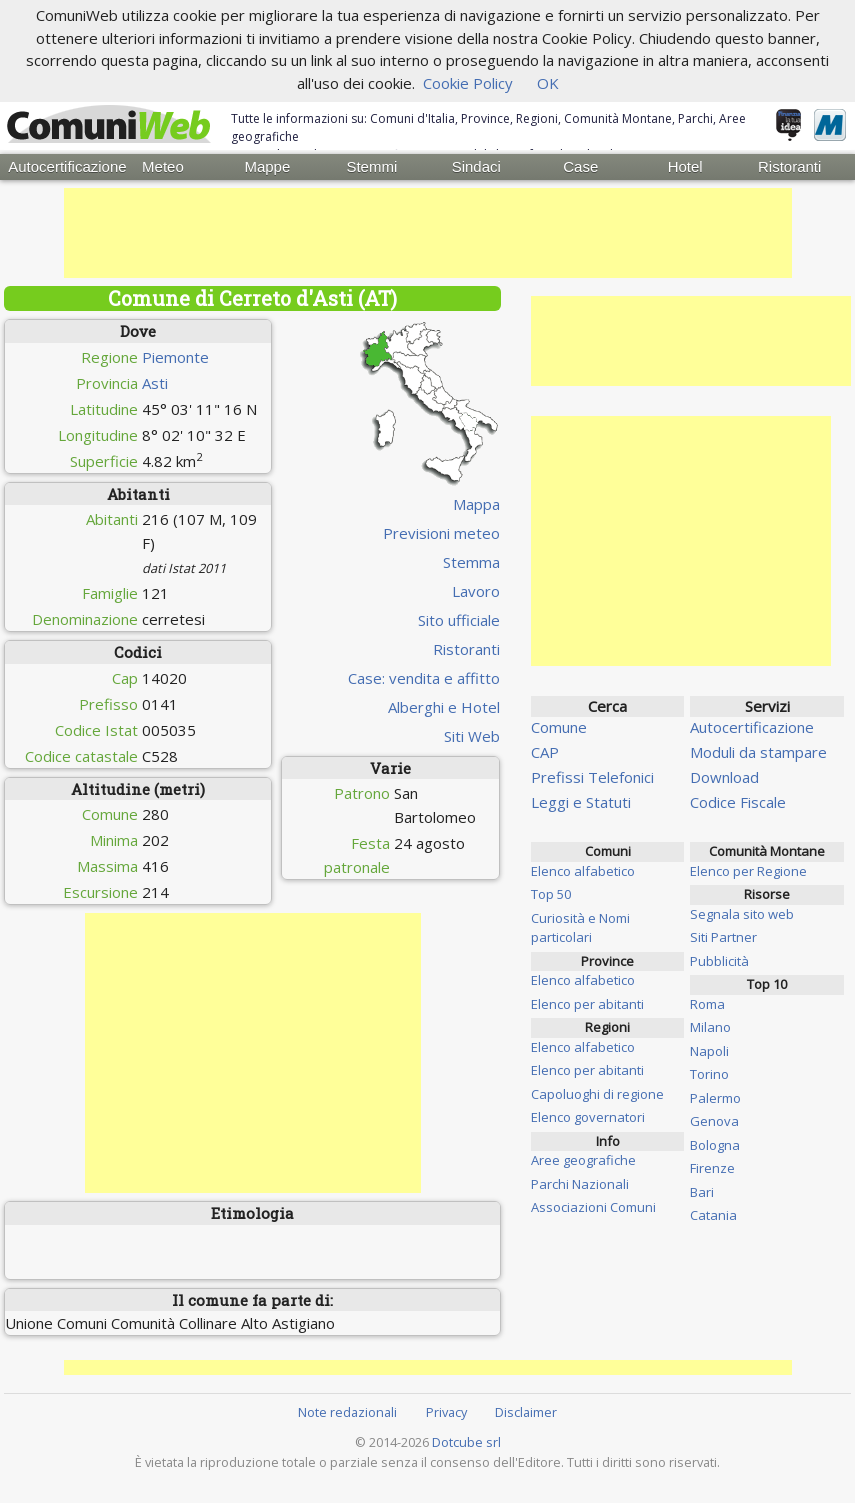 The image size is (855, 1503). I want to click on Dotcube srl, so click(466, 1442).